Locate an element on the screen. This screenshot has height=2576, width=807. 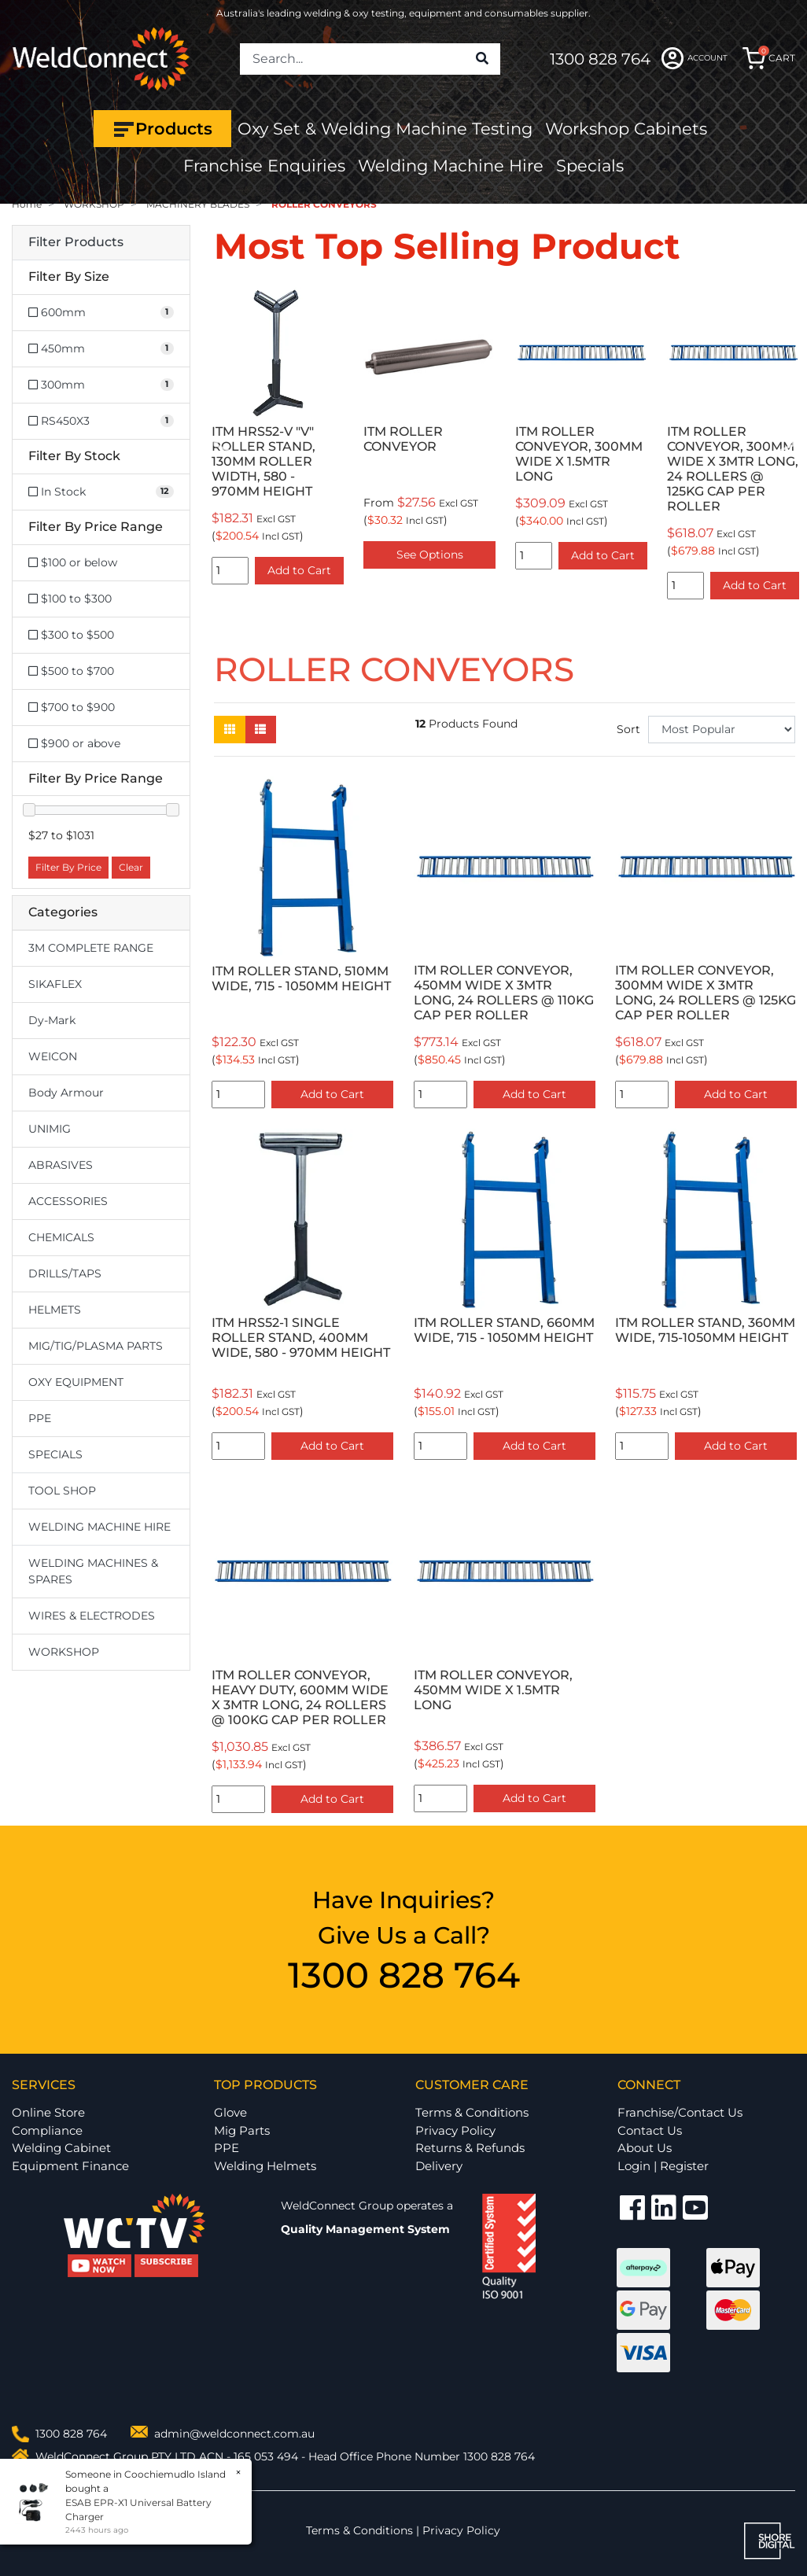
ITM ROLLER STAND, 360MM WIDE, 715-1050MM HEIGHT is located at coordinates (705, 1330).